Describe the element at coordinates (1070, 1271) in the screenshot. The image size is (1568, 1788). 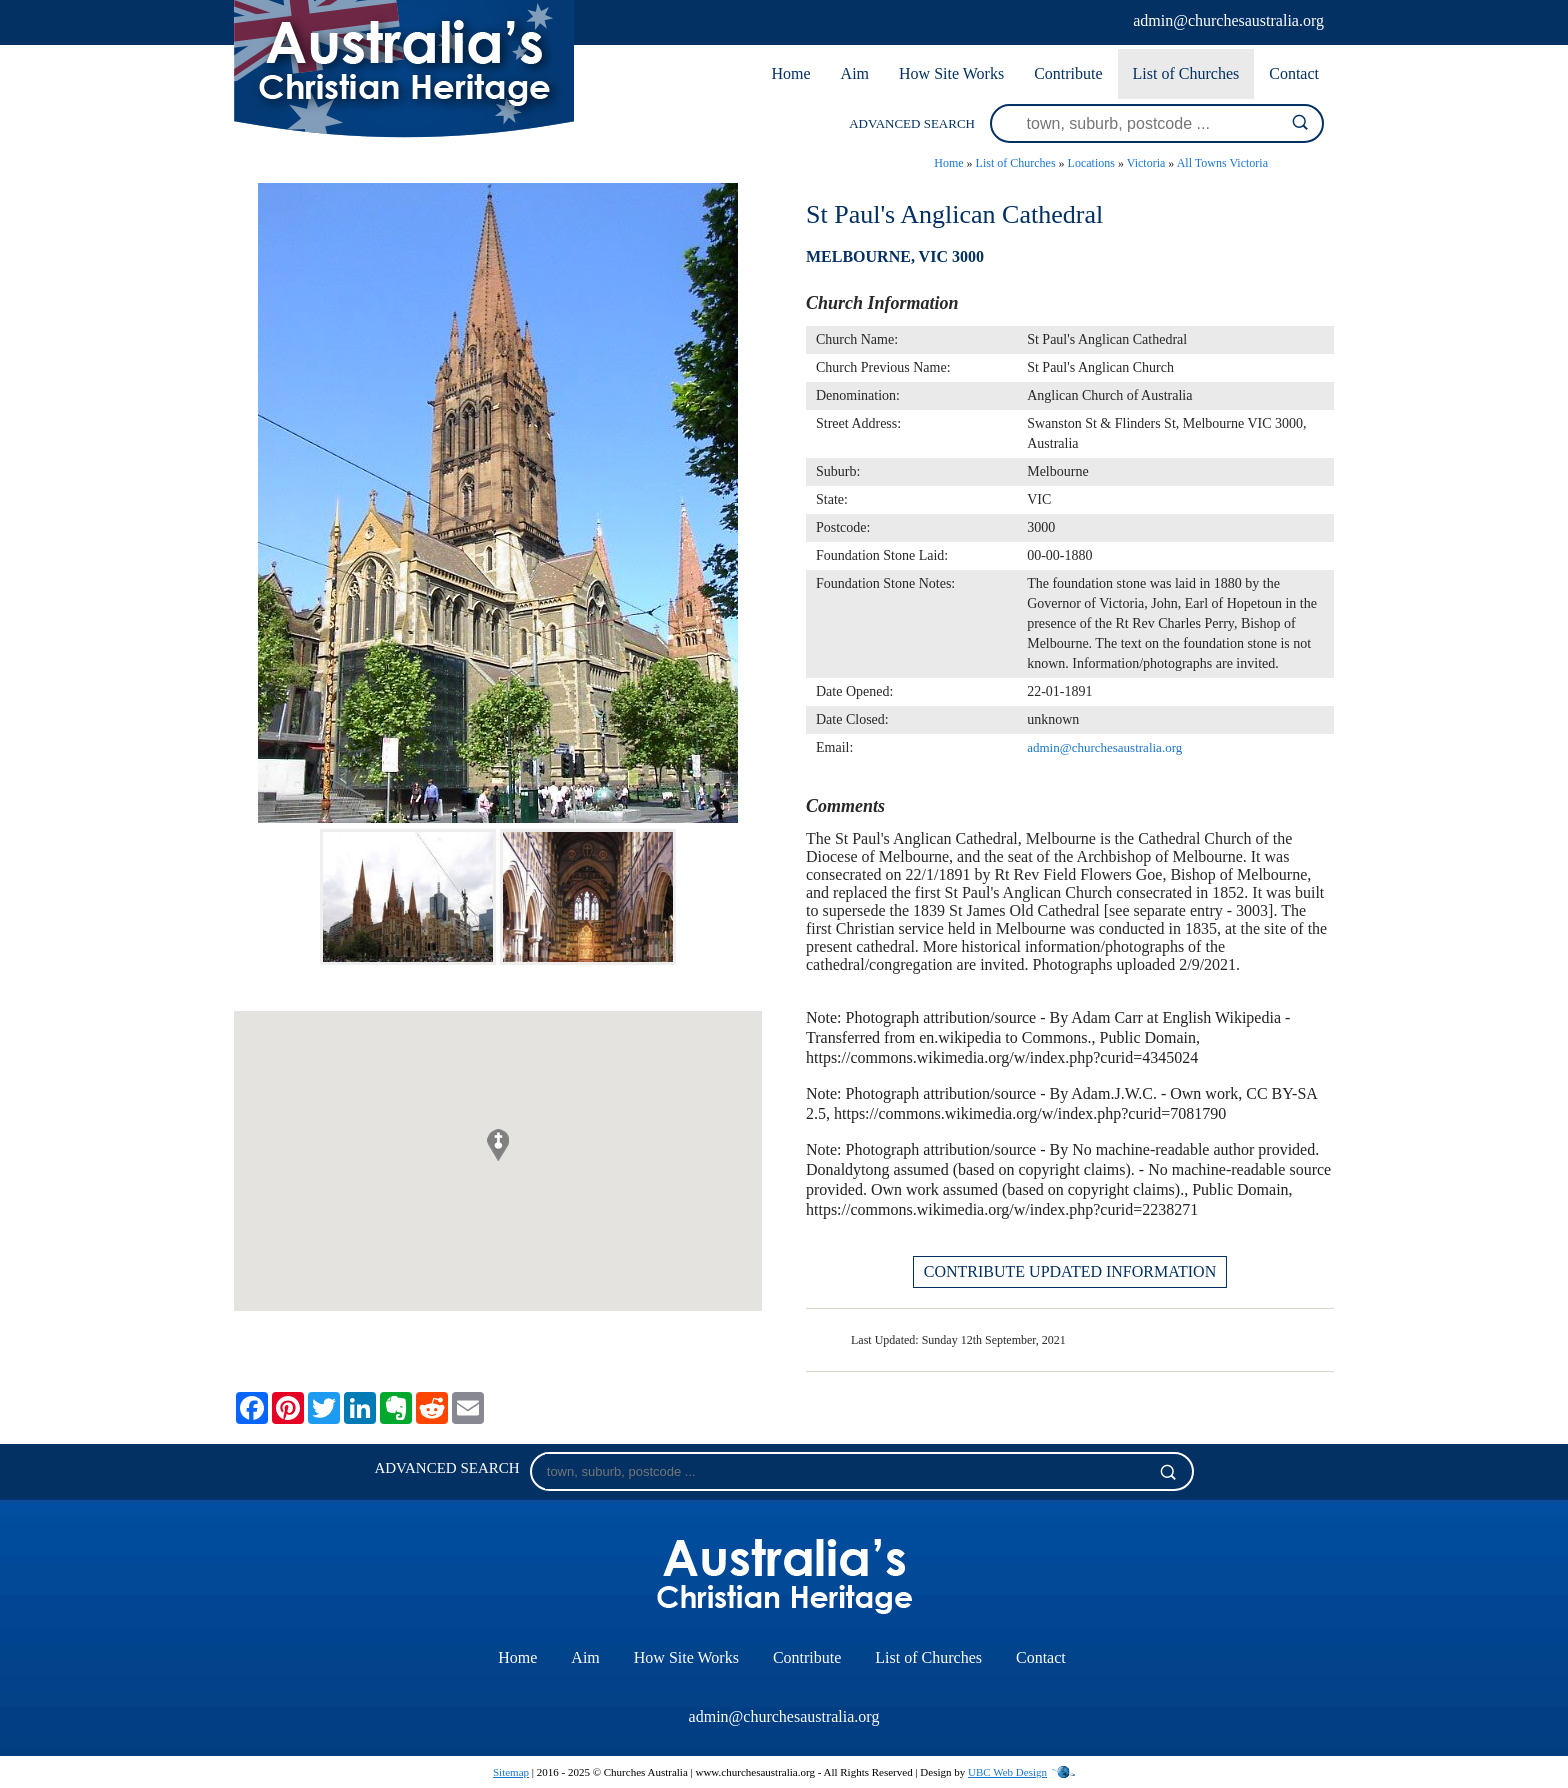
I see `CONTRIBUTE UPDATED INFORMATION` at that location.